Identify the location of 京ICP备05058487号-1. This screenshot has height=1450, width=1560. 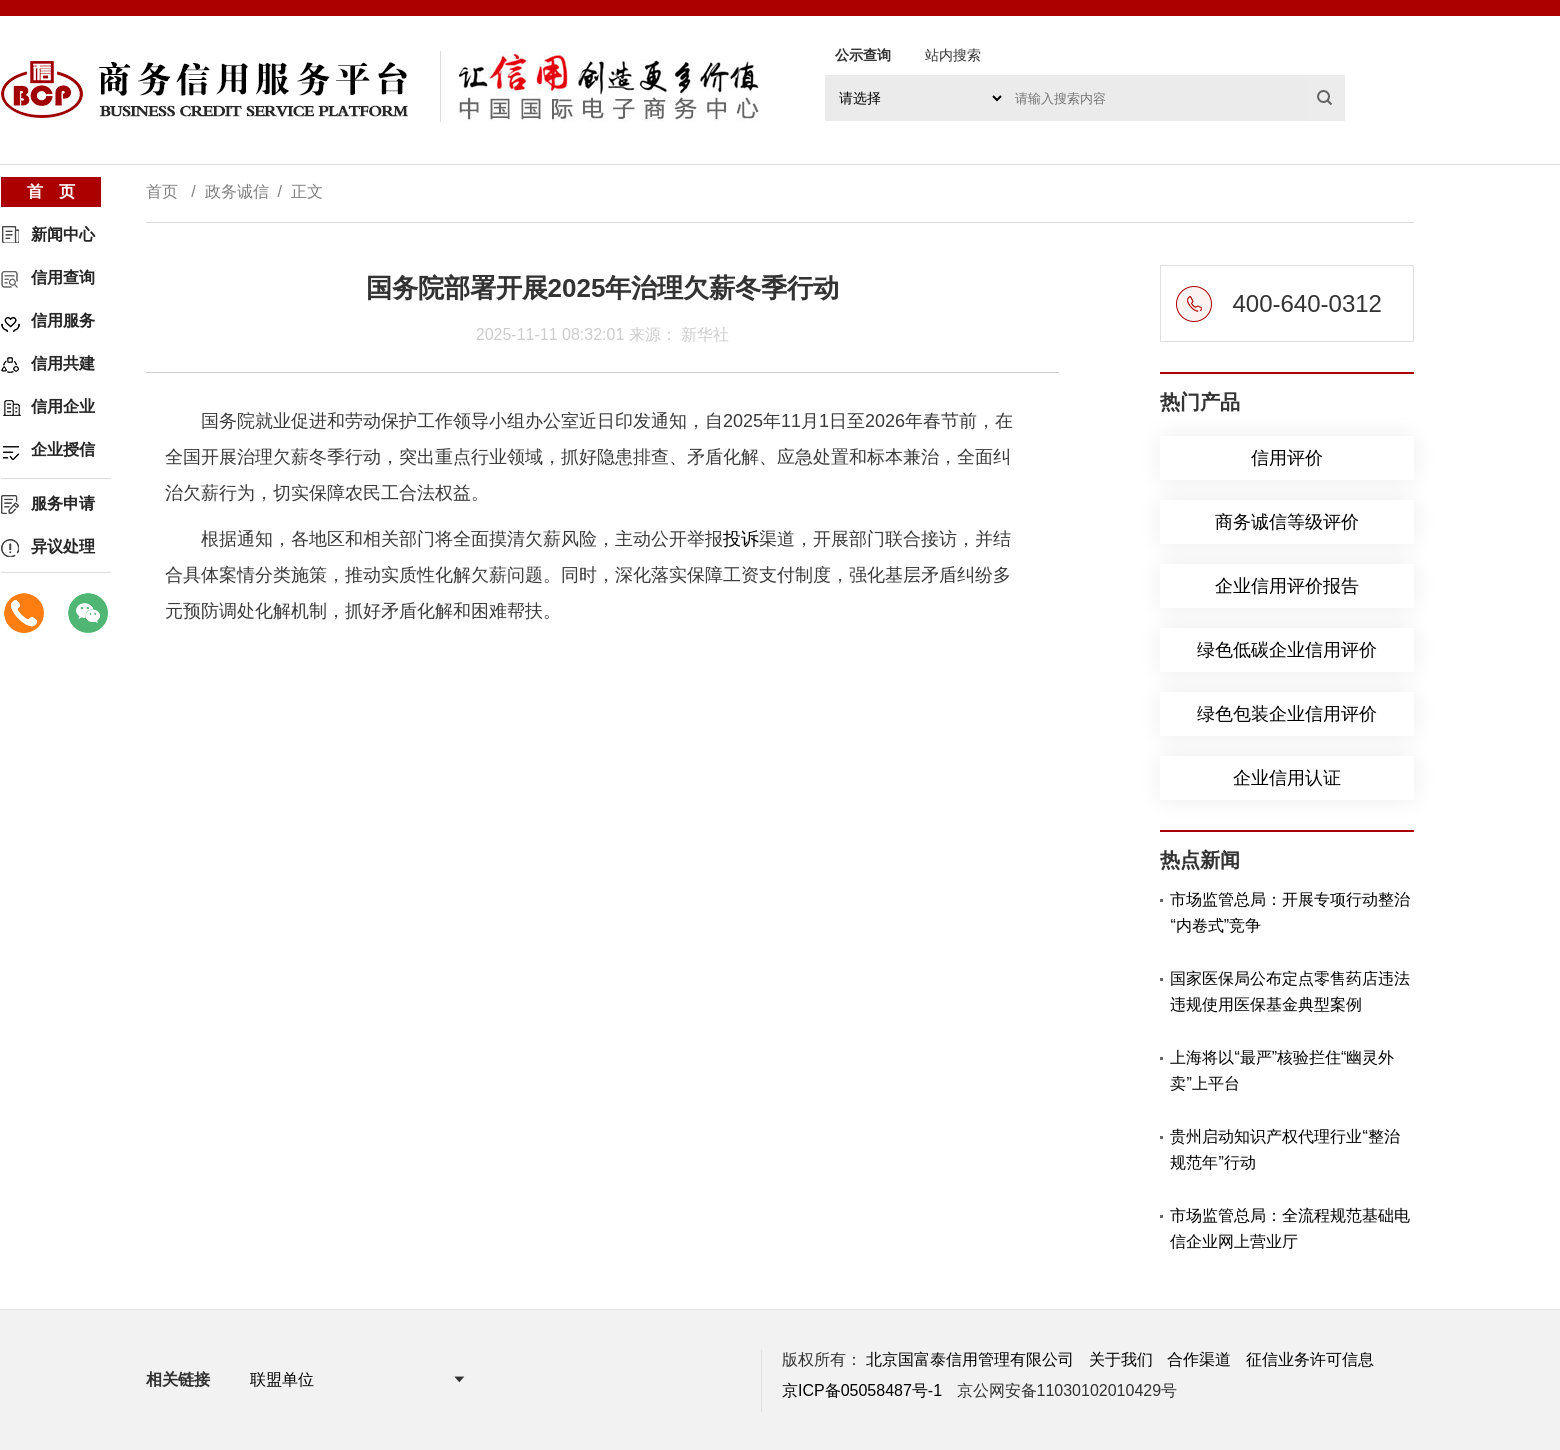
(862, 1390).